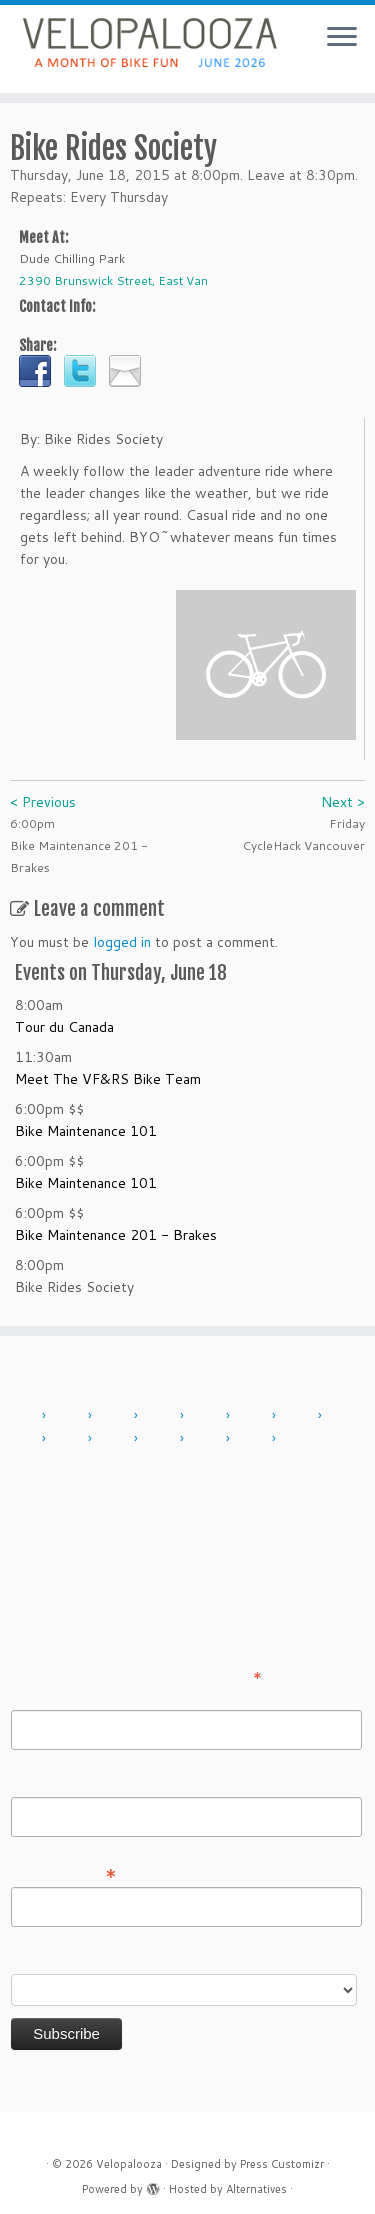 The image size is (375, 2214). Describe the element at coordinates (256, 2189) in the screenshot. I see `Alternatives` at that location.